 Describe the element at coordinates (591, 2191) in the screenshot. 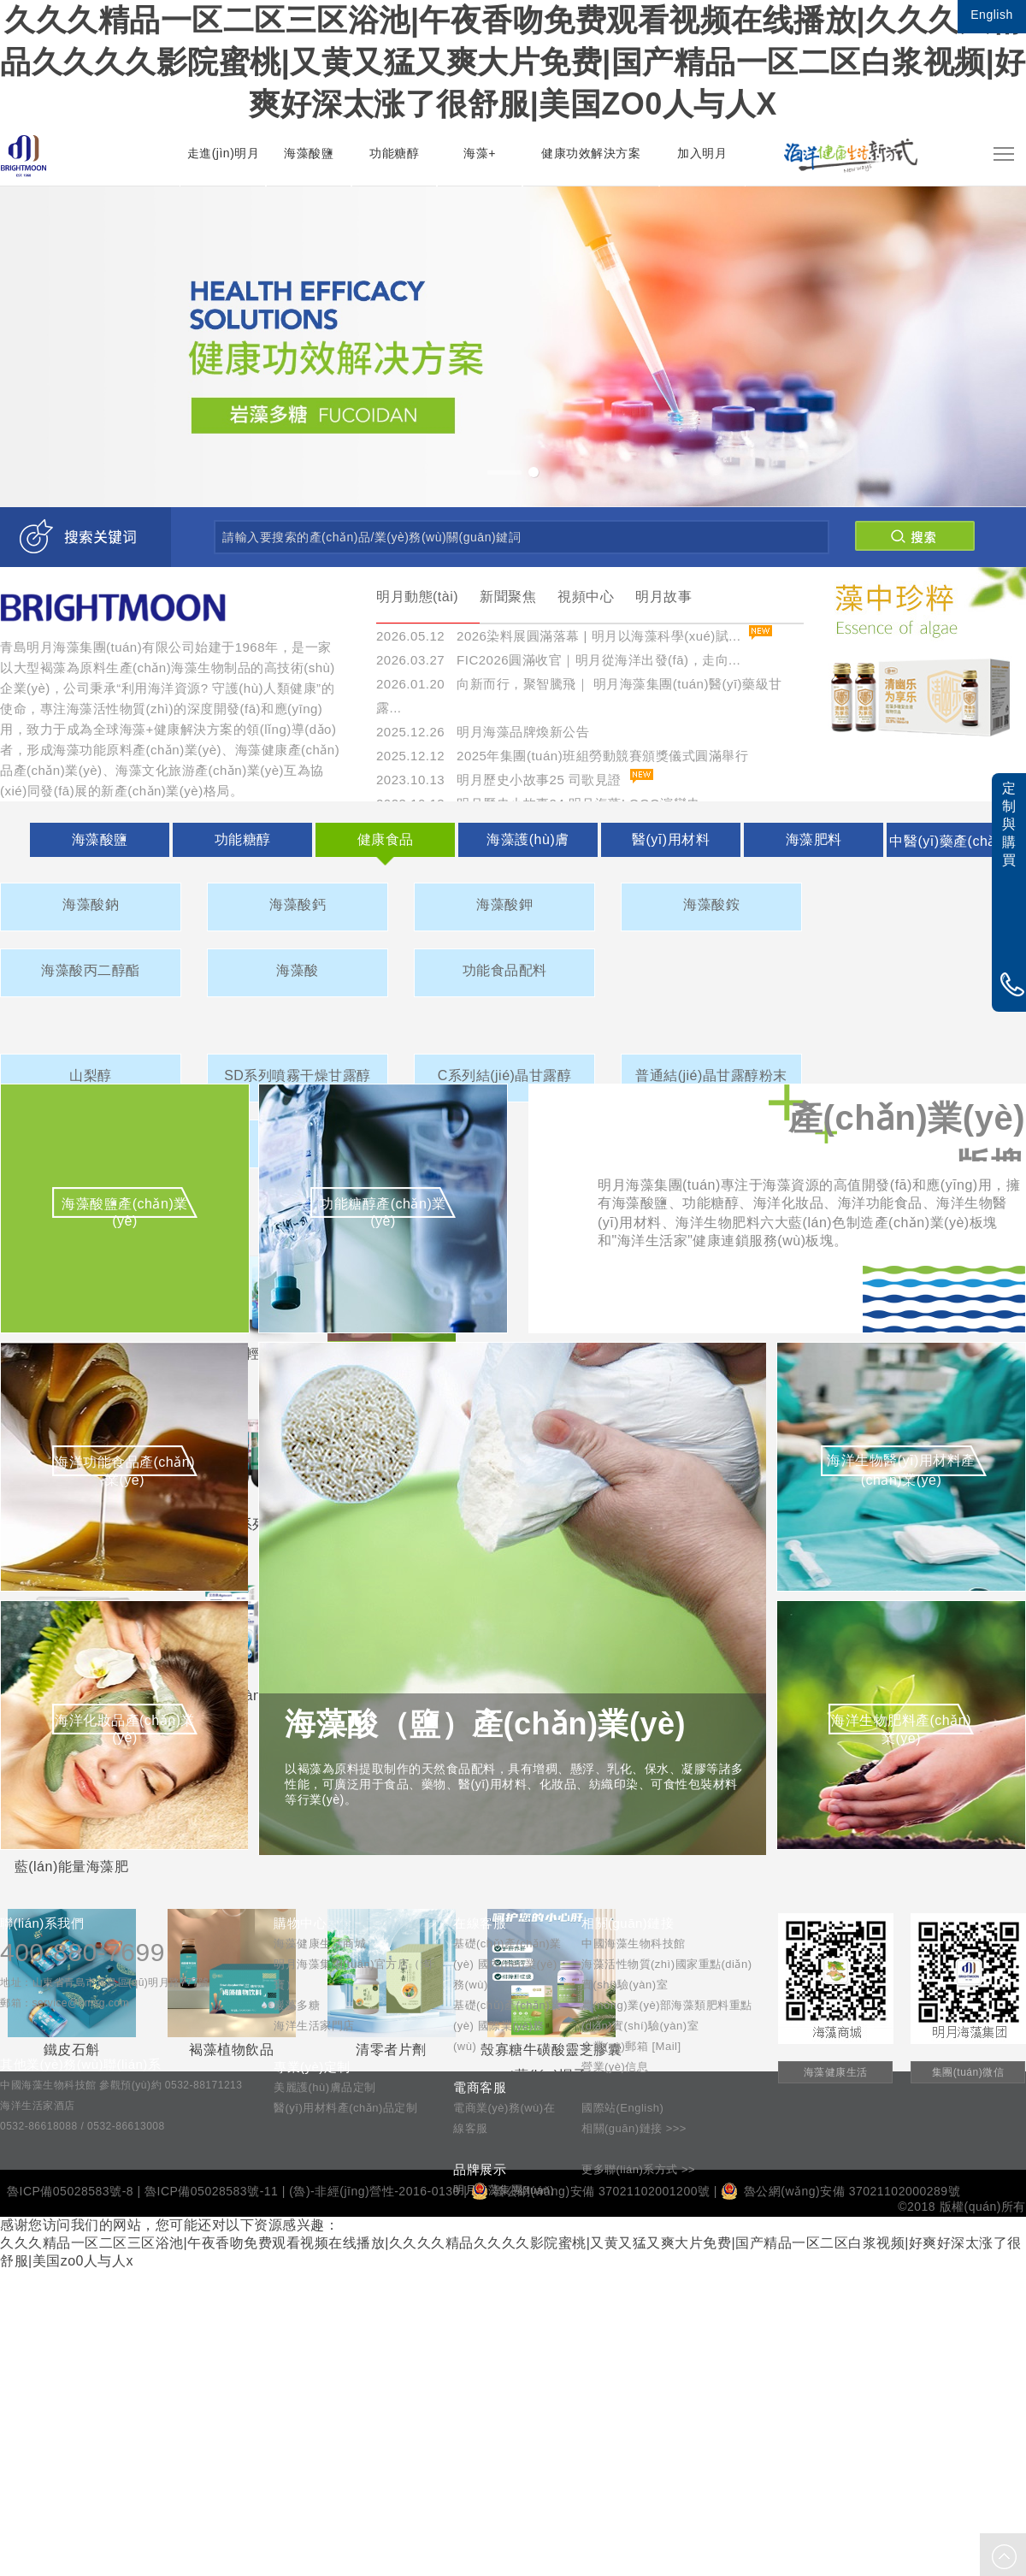

I see `魯公網(wǎng)安備 37021102001200號` at that location.